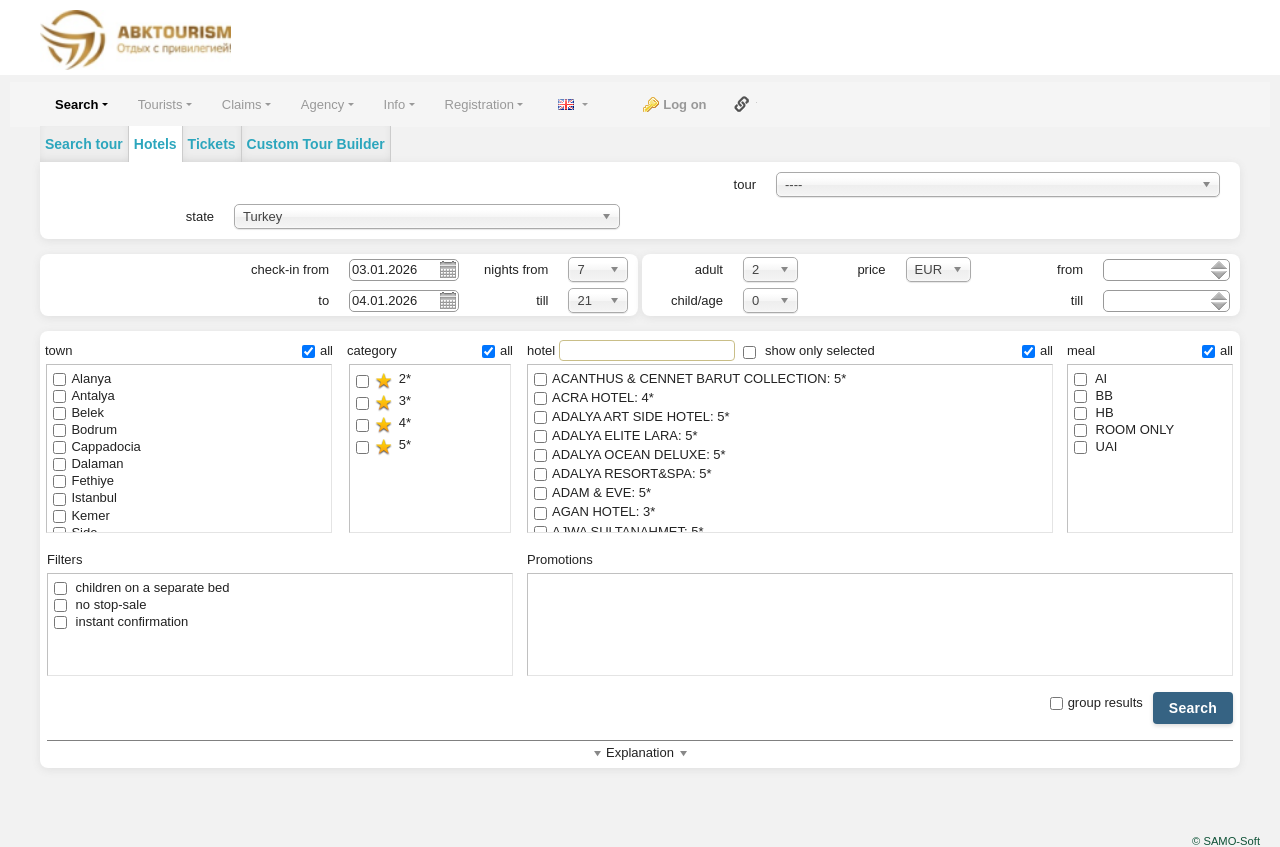 Image resolution: width=1280 pixels, height=847 pixels. What do you see at coordinates (81, 515) in the screenshot?
I see `Kemer` at bounding box center [81, 515].